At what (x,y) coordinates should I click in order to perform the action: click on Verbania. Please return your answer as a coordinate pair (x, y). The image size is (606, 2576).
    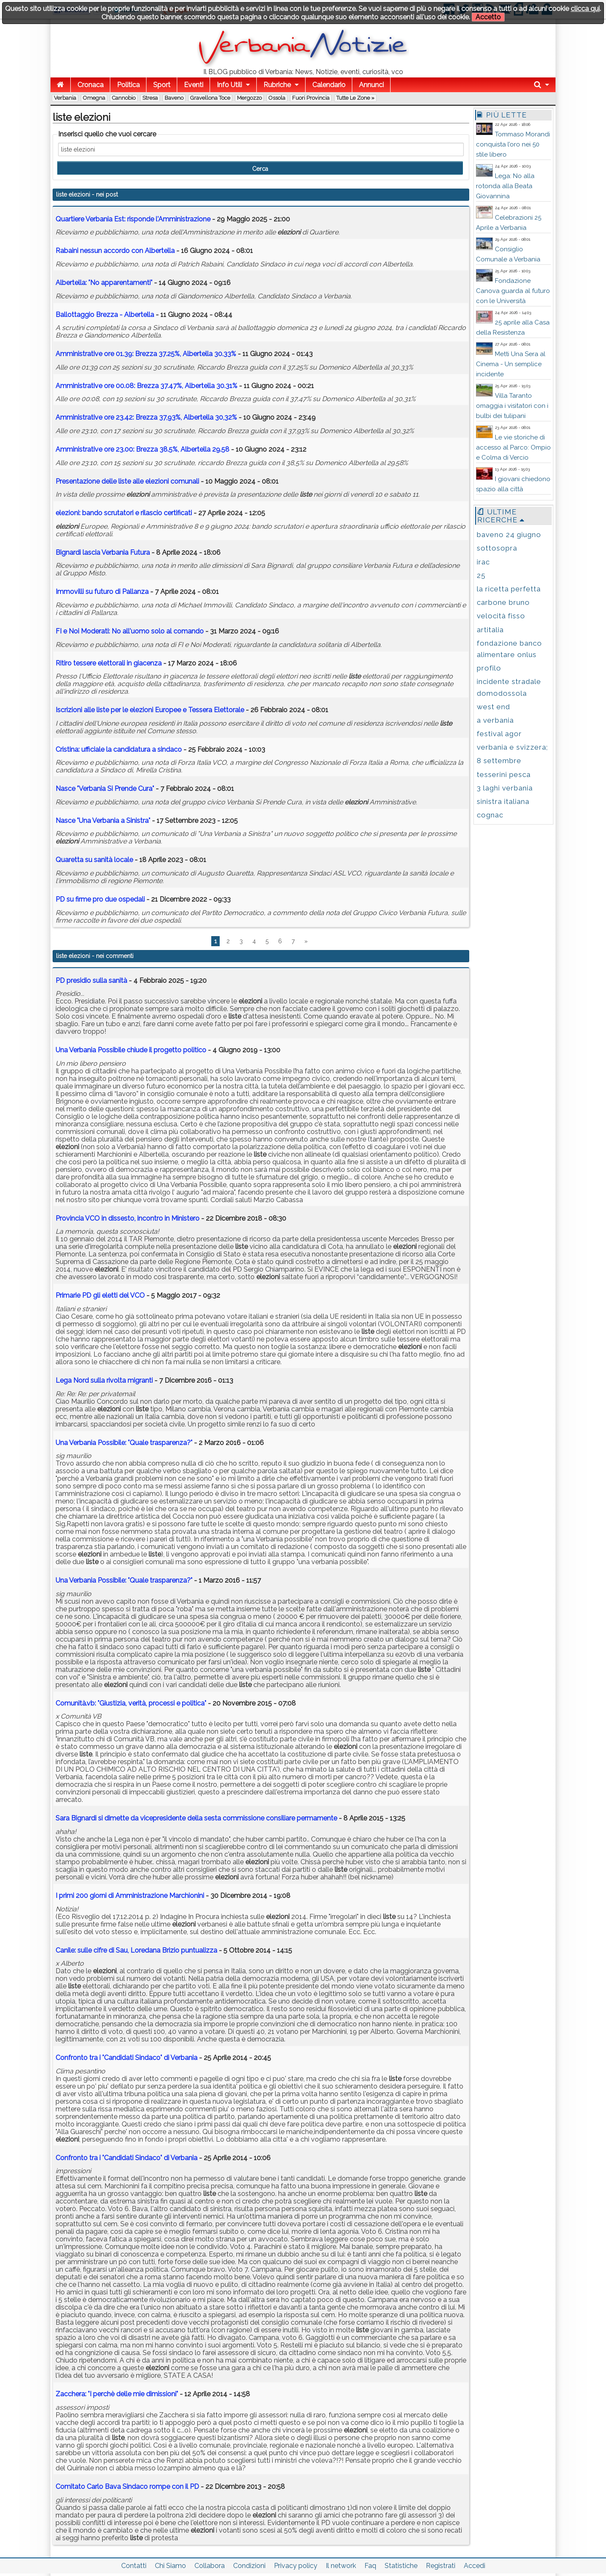
    Looking at the image, I should click on (65, 98).